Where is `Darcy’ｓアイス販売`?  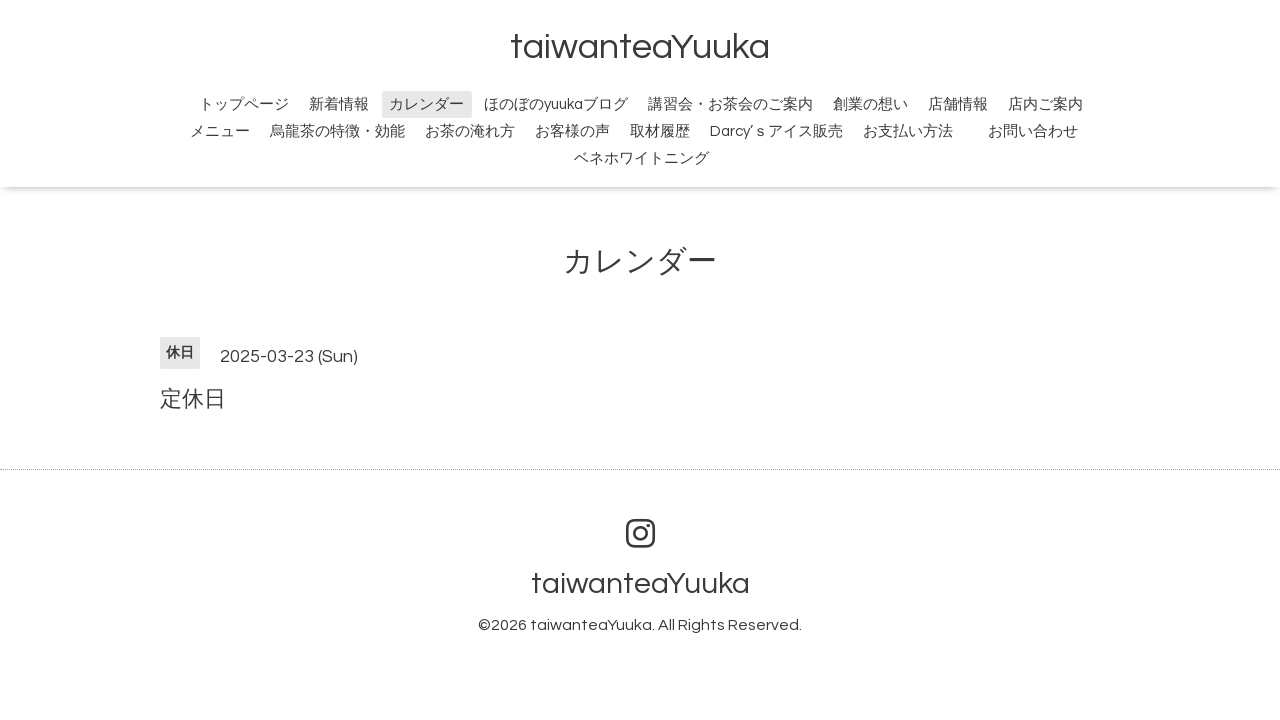
Darcy’ｓアイス販売 is located at coordinates (776, 131).